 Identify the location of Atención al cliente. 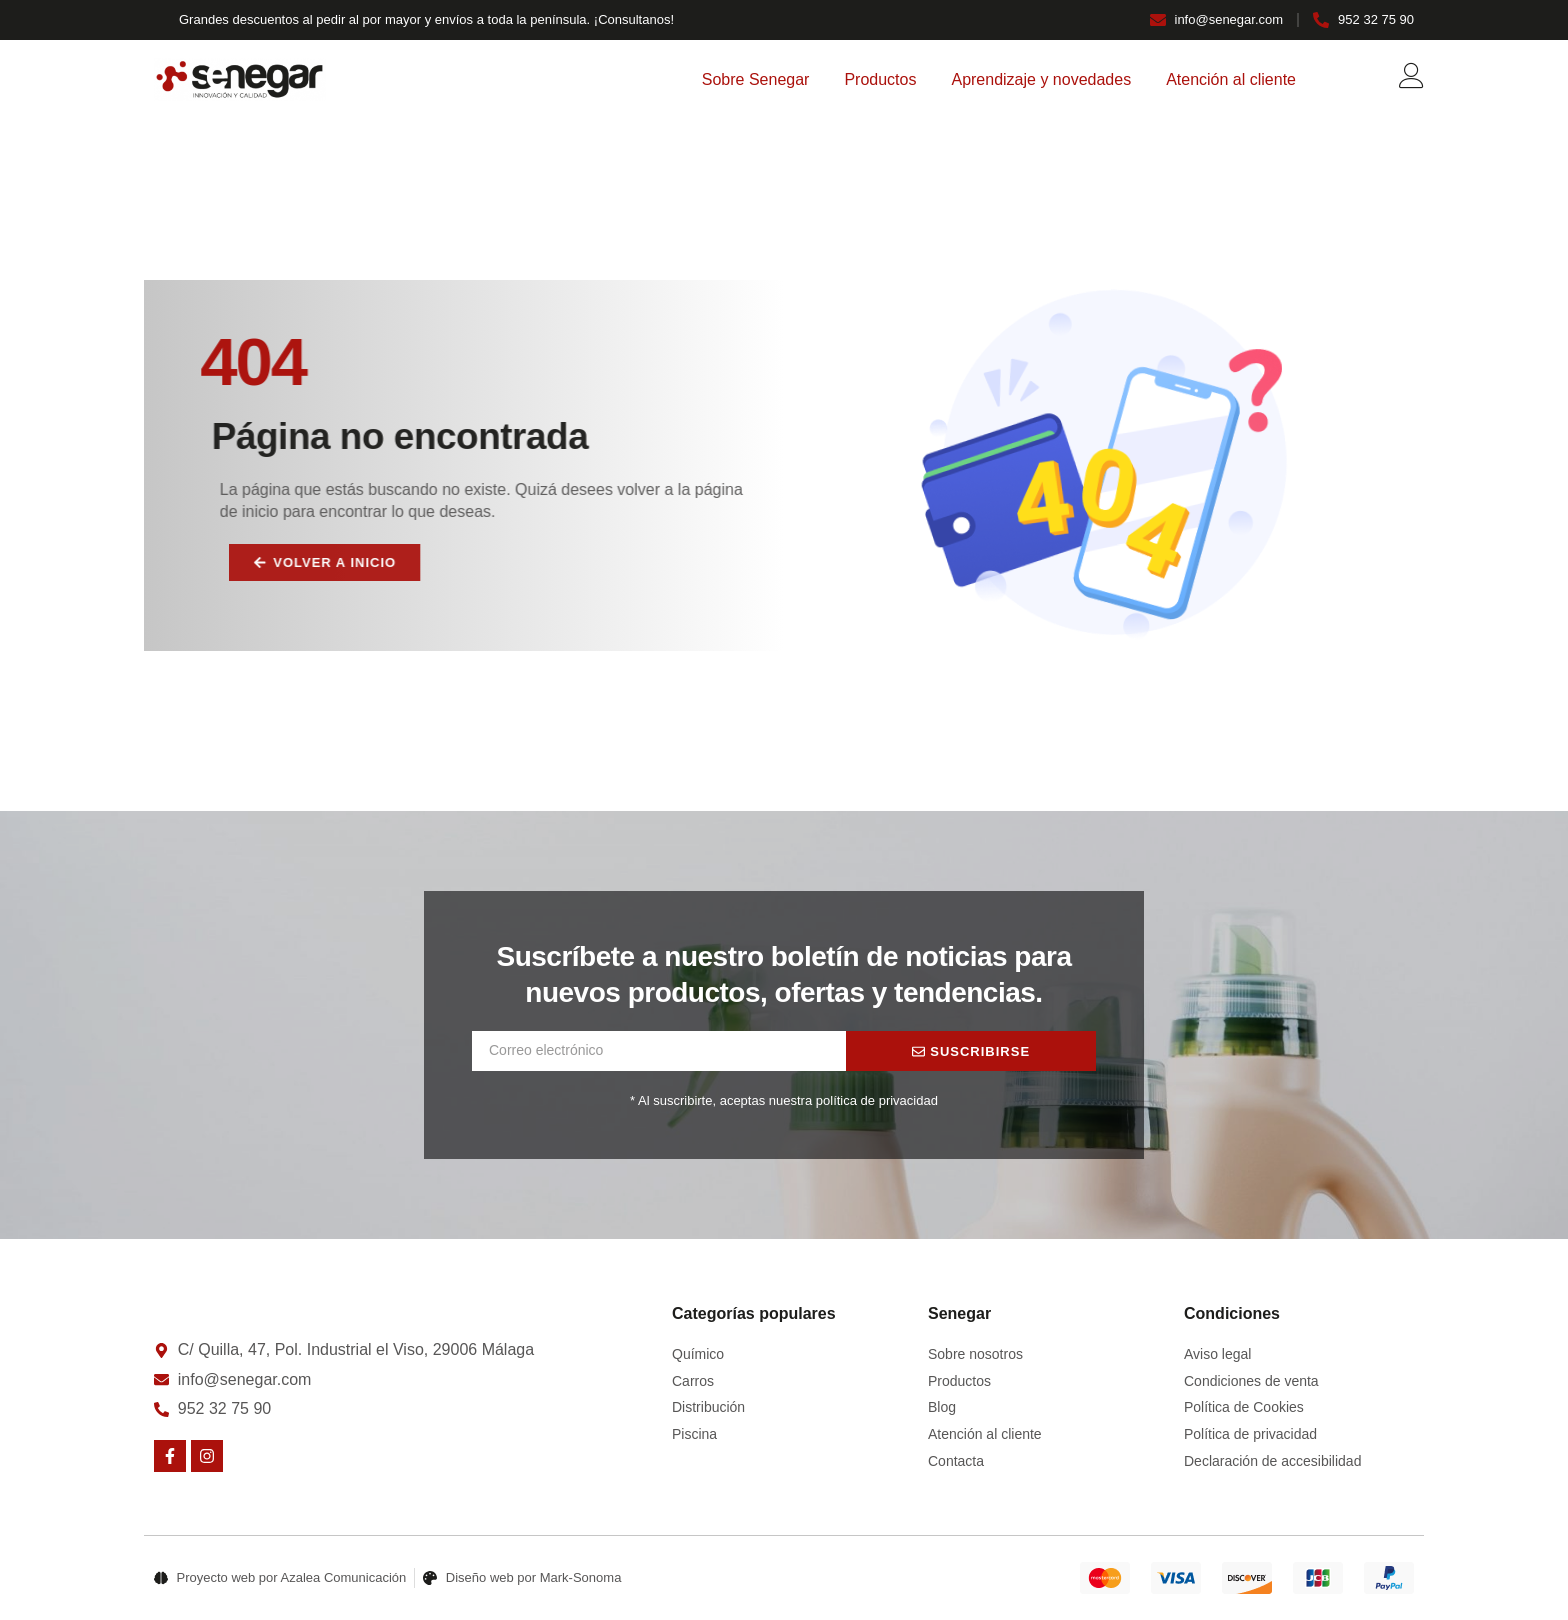
(1231, 79).